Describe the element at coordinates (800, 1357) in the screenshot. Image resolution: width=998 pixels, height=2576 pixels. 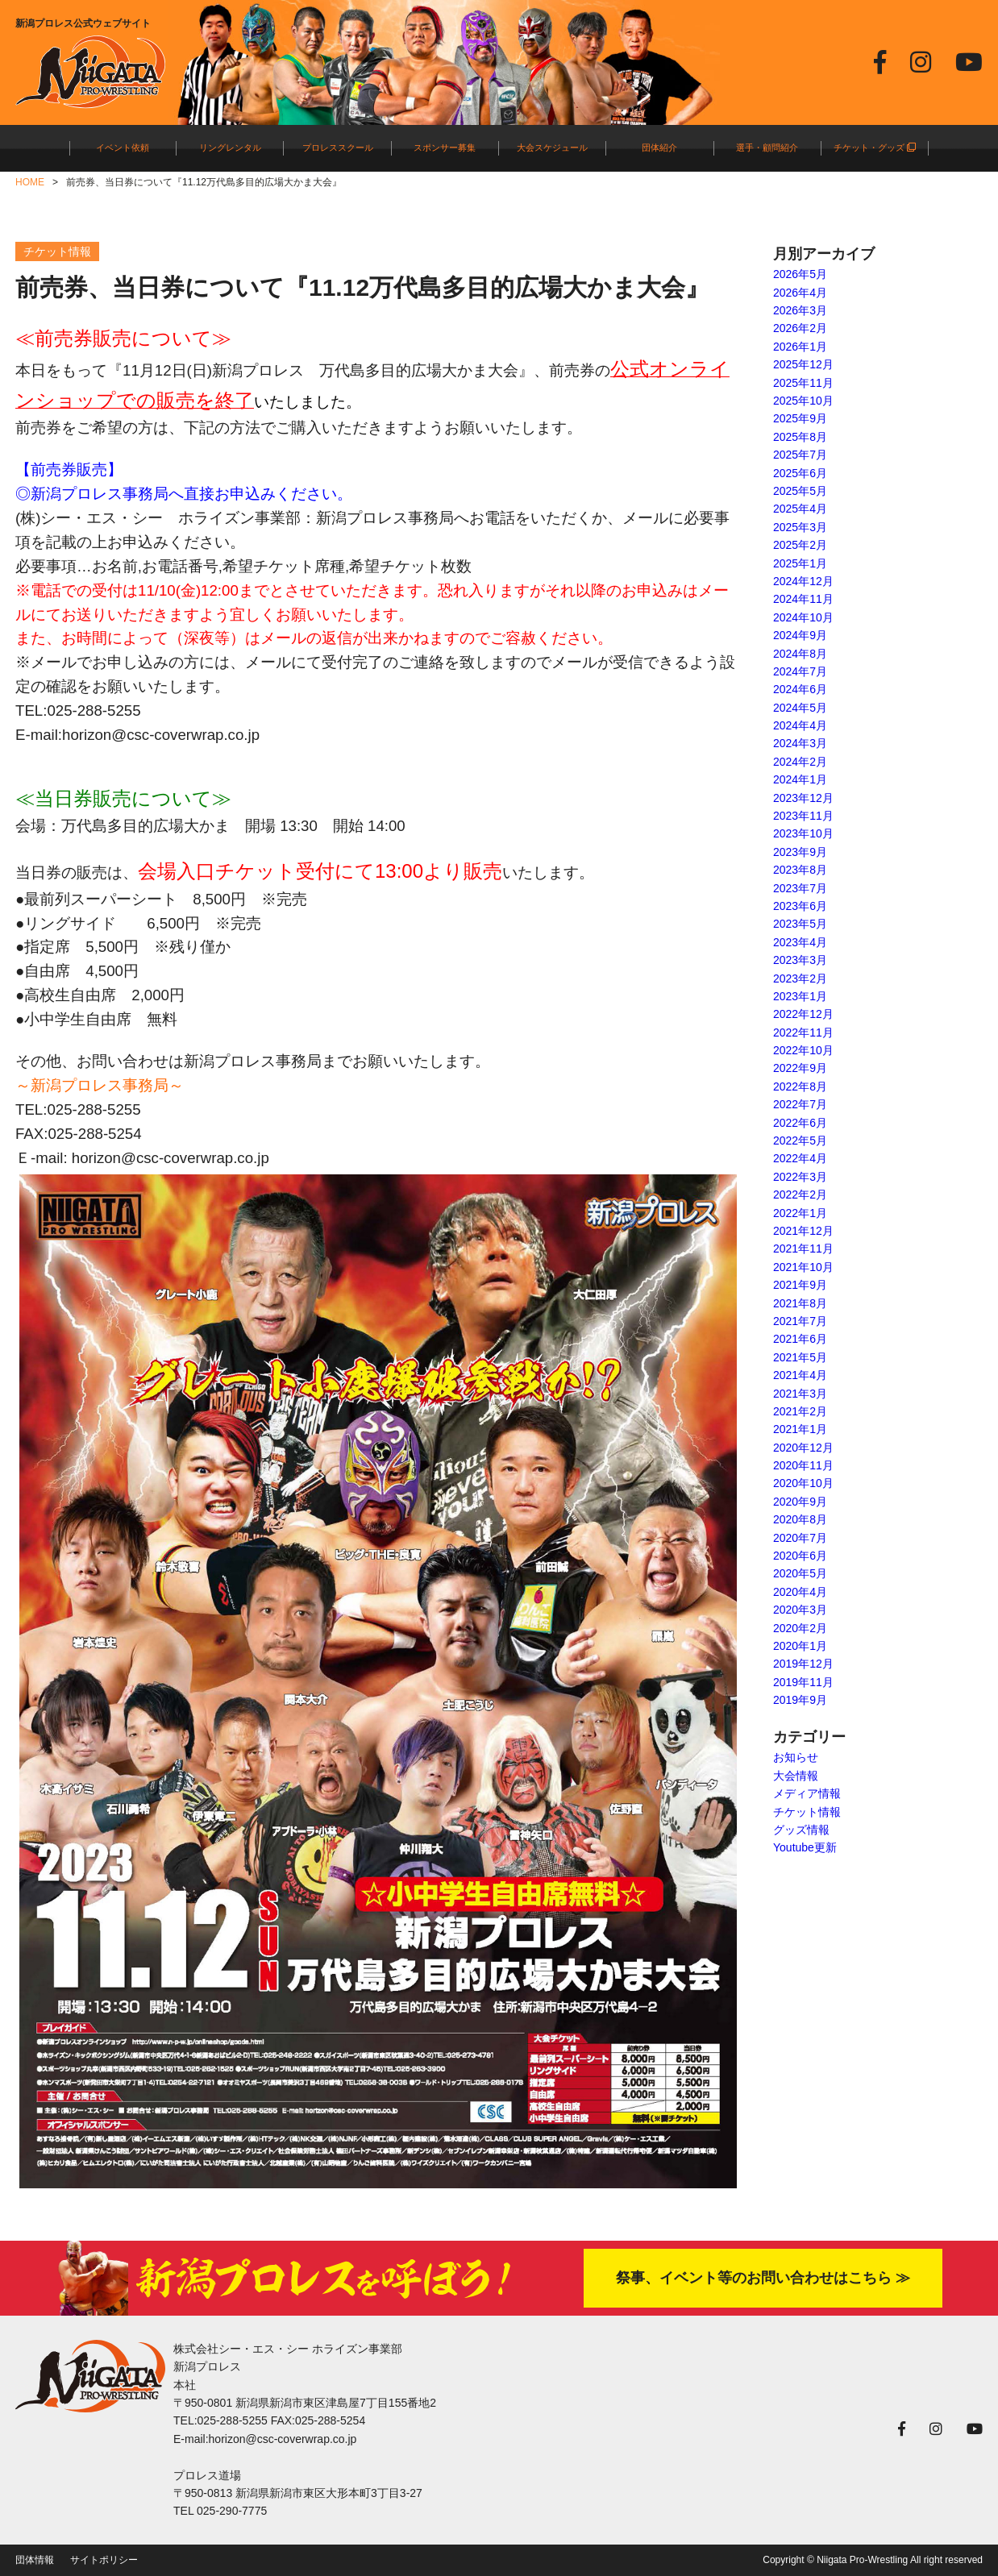
I see `2021年5月` at that location.